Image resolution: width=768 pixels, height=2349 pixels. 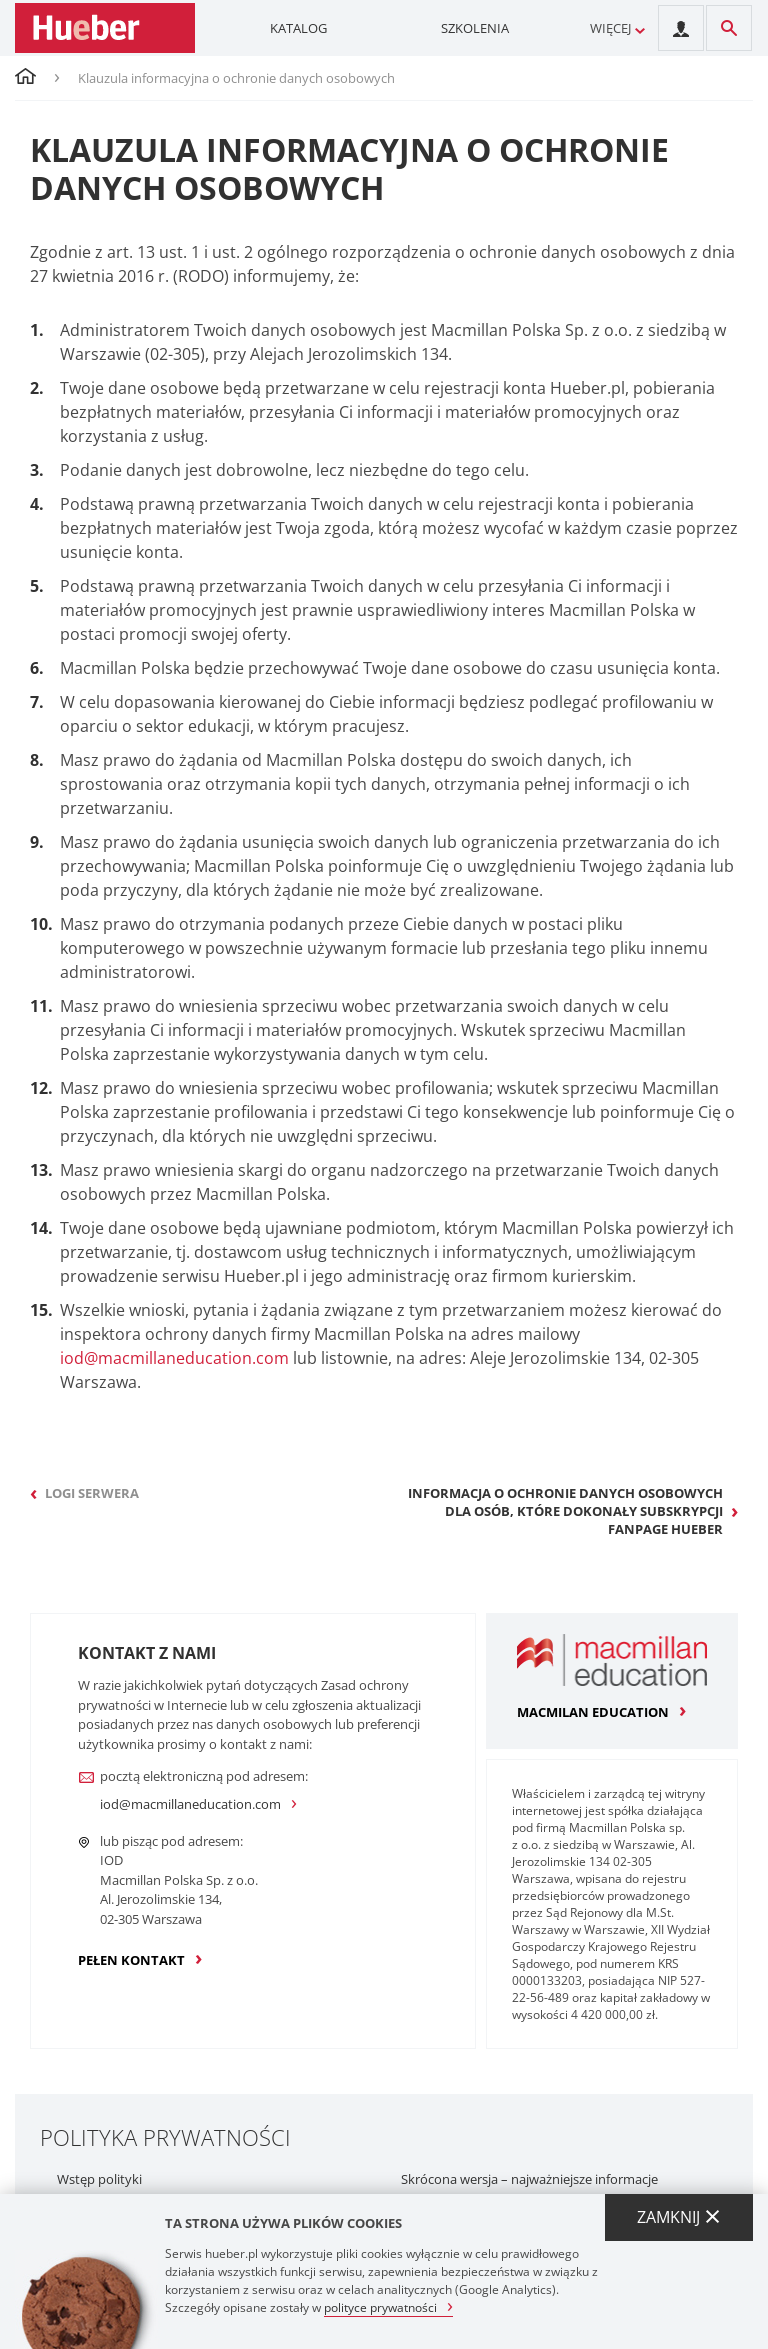 What do you see at coordinates (529, 2179) in the screenshot?
I see `Skrócona wersja – najważniejsze informacje` at bounding box center [529, 2179].